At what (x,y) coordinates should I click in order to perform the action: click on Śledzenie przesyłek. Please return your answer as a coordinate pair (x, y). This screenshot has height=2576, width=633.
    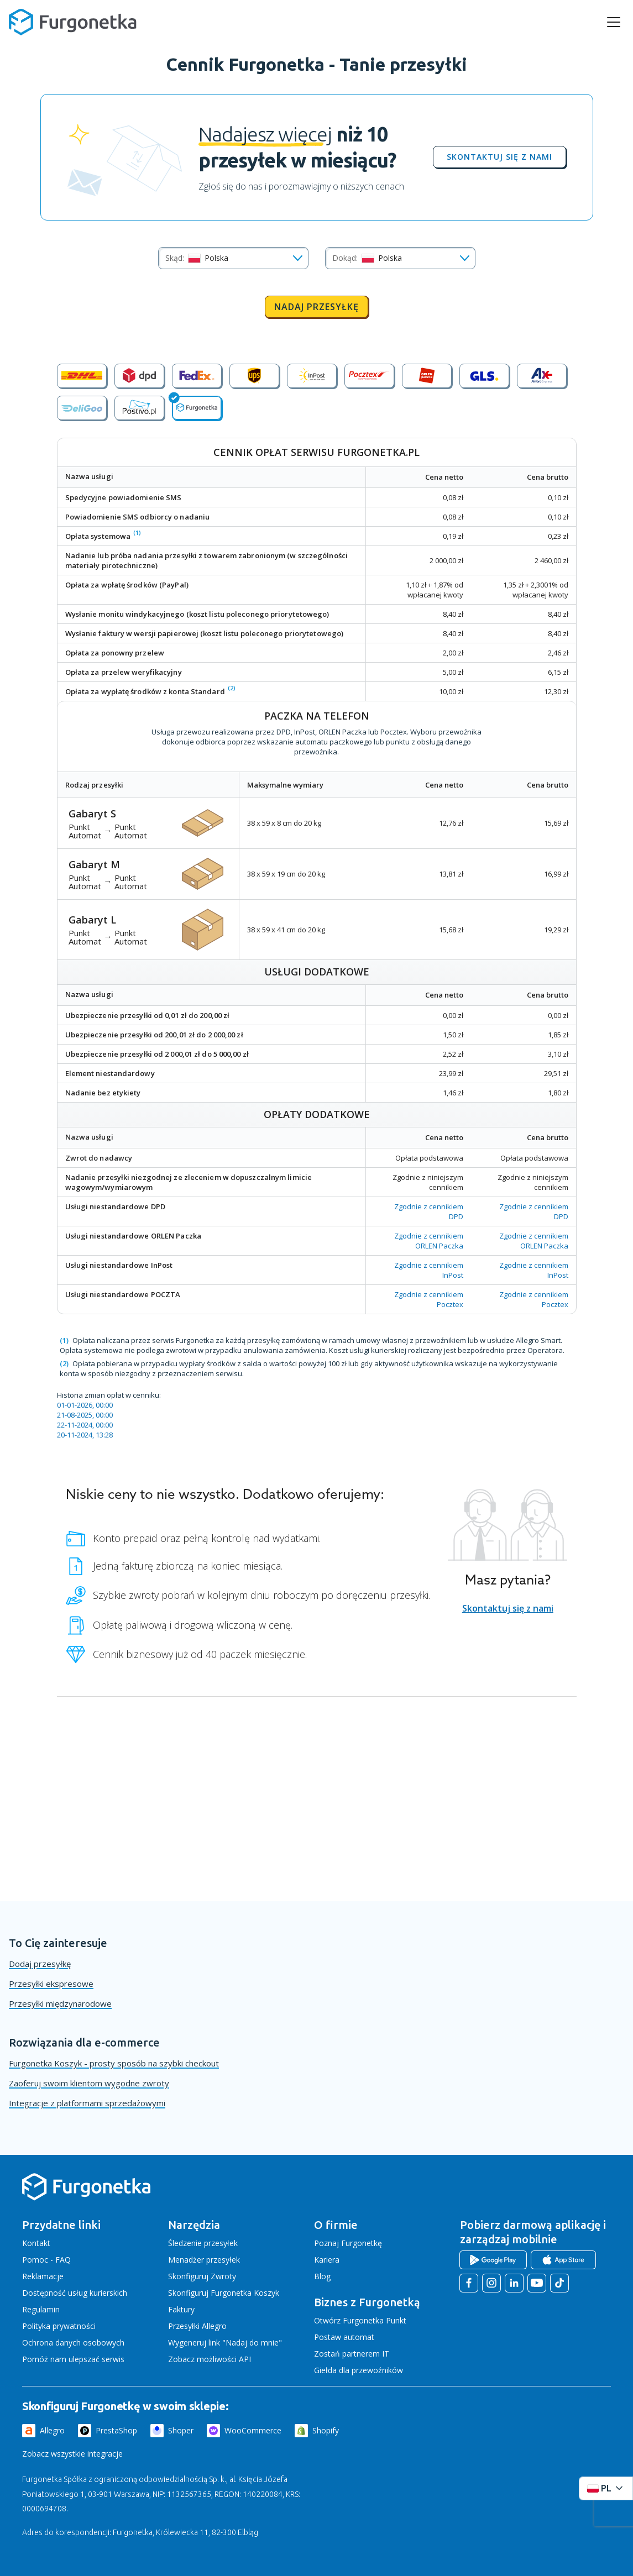
    Looking at the image, I should click on (203, 2243).